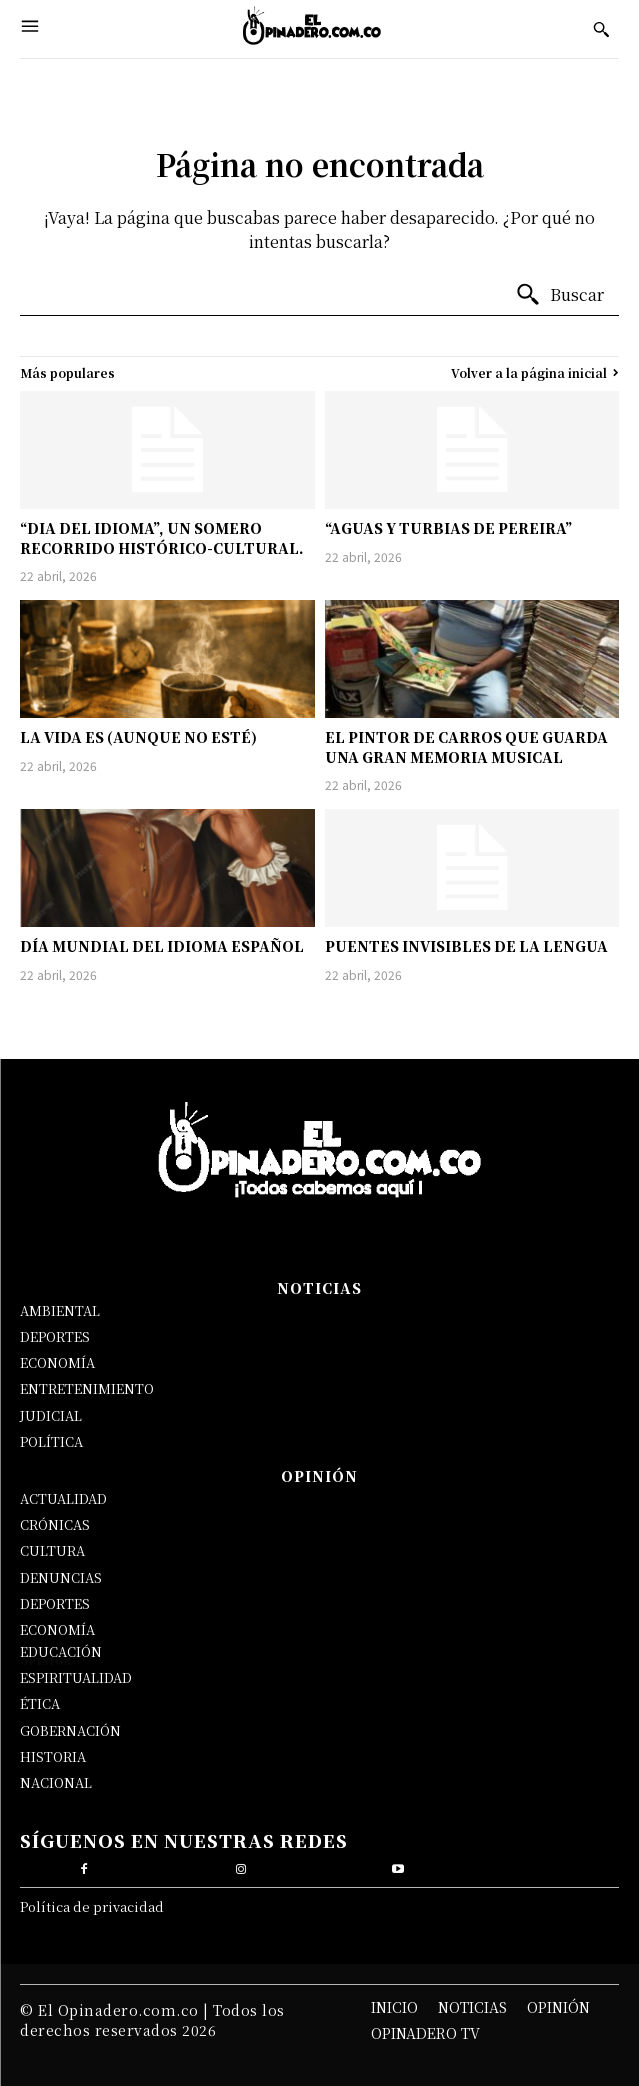 Image resolution: width=639 pixels, height=2086 pixels. Describe the element at coordinates (60, 1310) in the screenshot. I see `AMBIENTAL` at that location.